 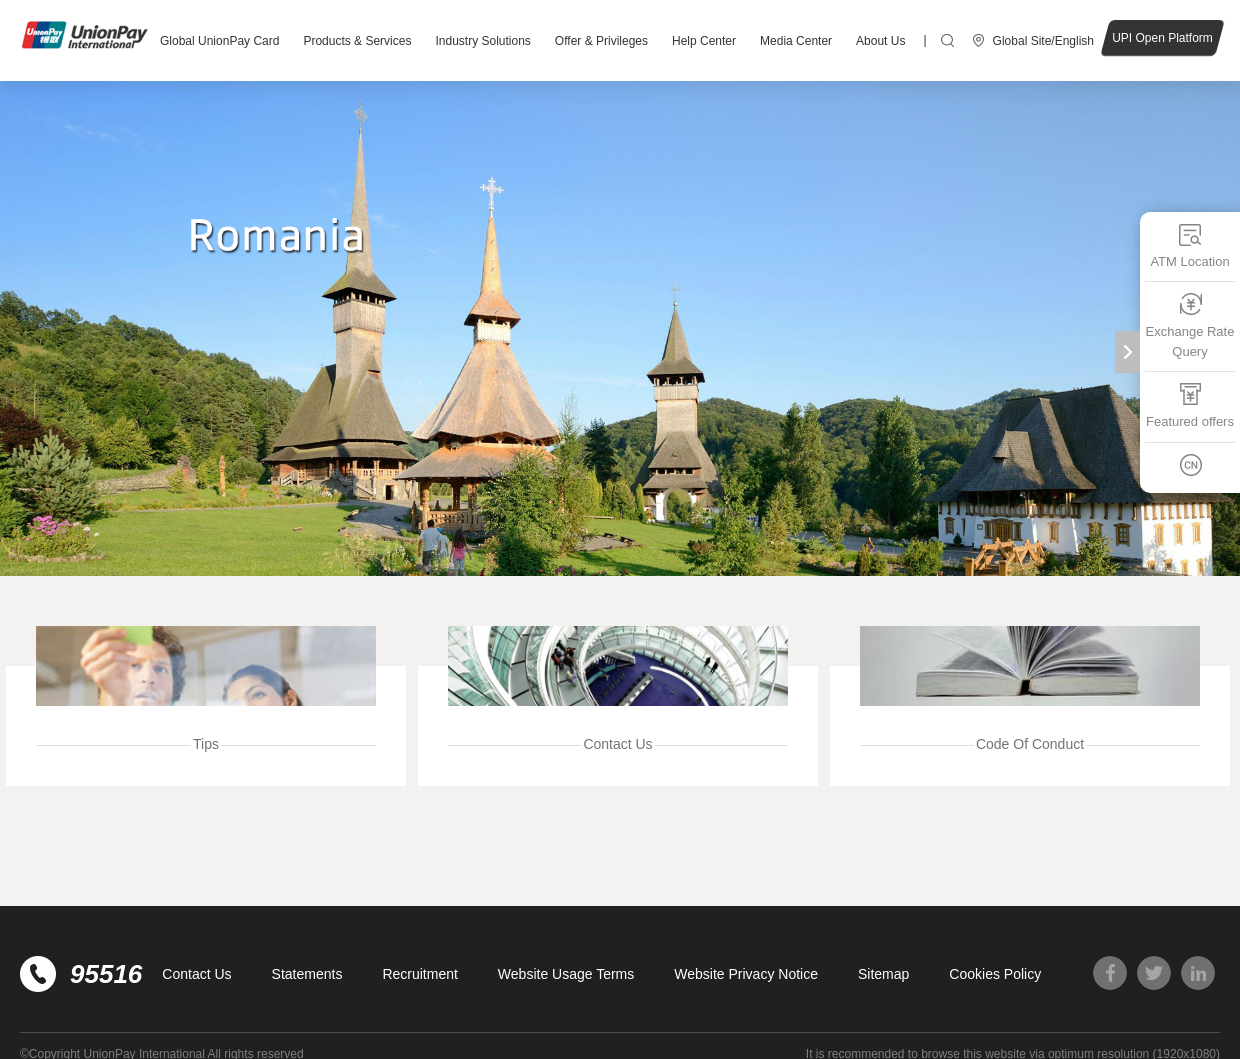 I want to click on Global Site/English, so click(x=1043, y=41).